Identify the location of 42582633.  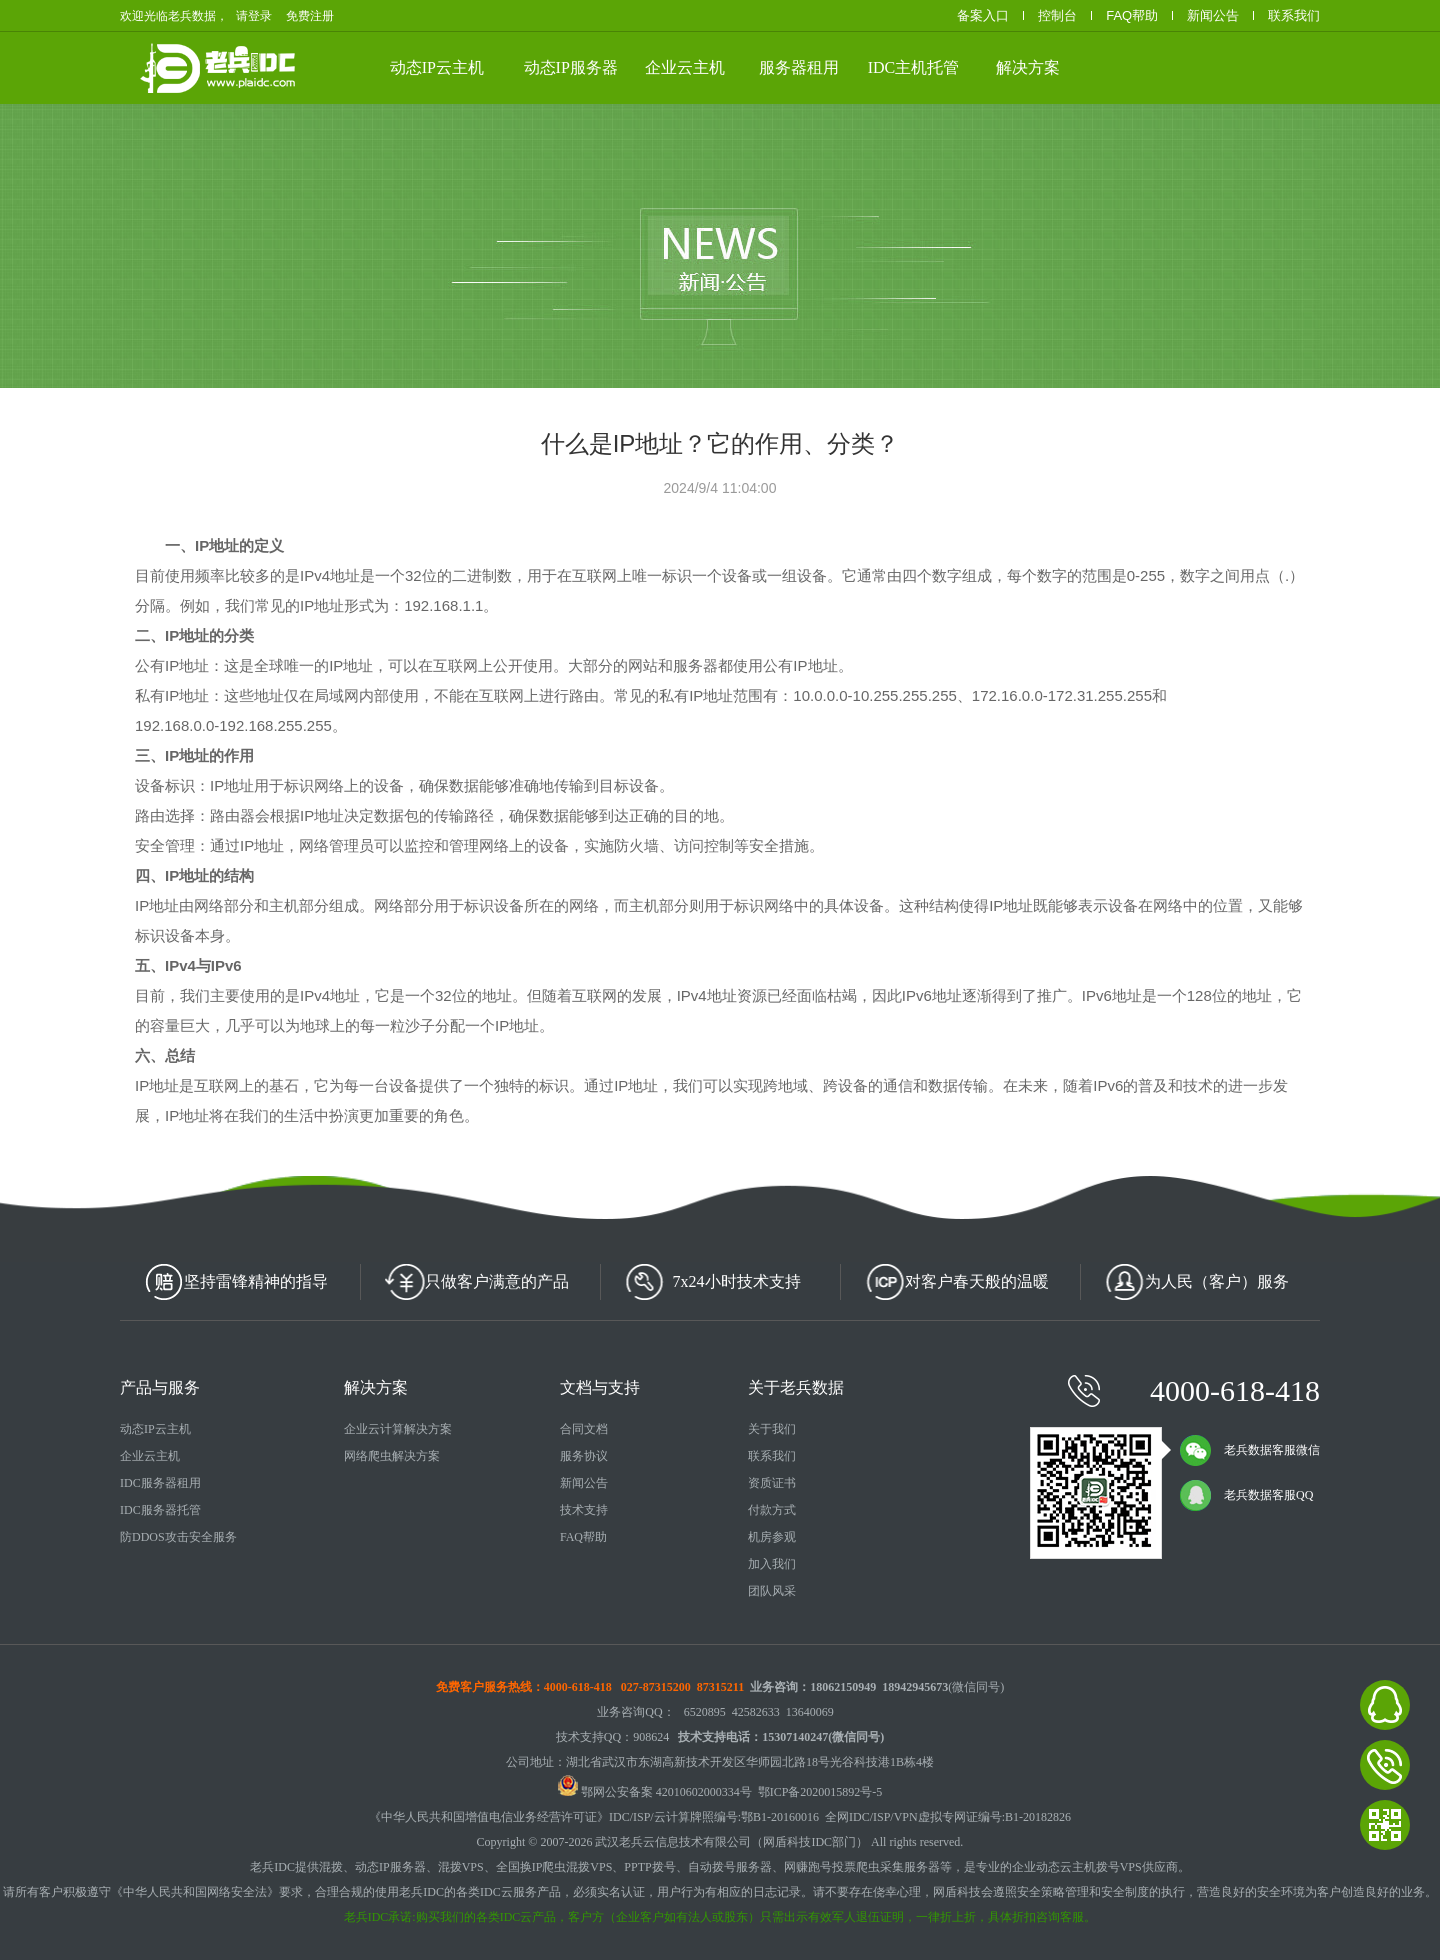
(756, 1712).